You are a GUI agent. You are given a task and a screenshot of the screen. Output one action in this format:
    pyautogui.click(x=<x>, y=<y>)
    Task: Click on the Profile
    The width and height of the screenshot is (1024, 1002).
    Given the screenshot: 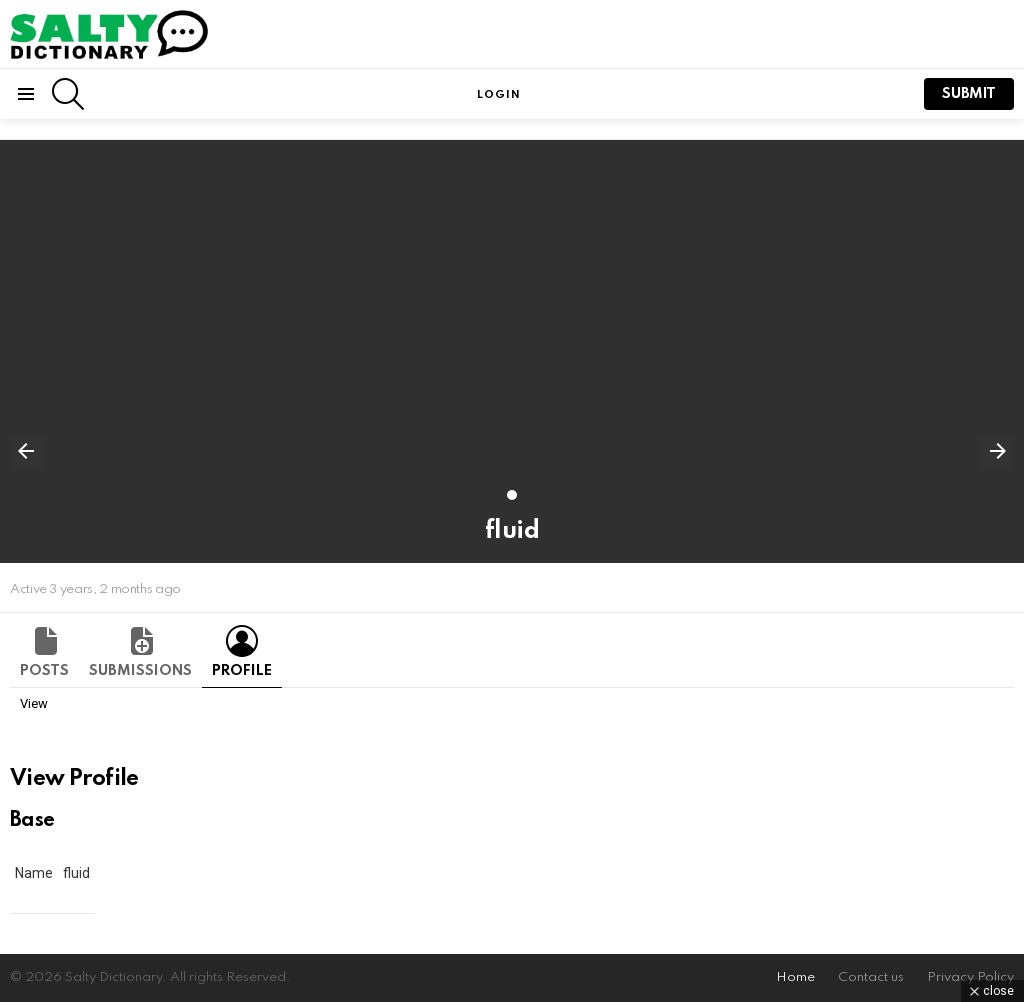 What is the action you would take?
    pyautogui.click(x=242, y=671)
    